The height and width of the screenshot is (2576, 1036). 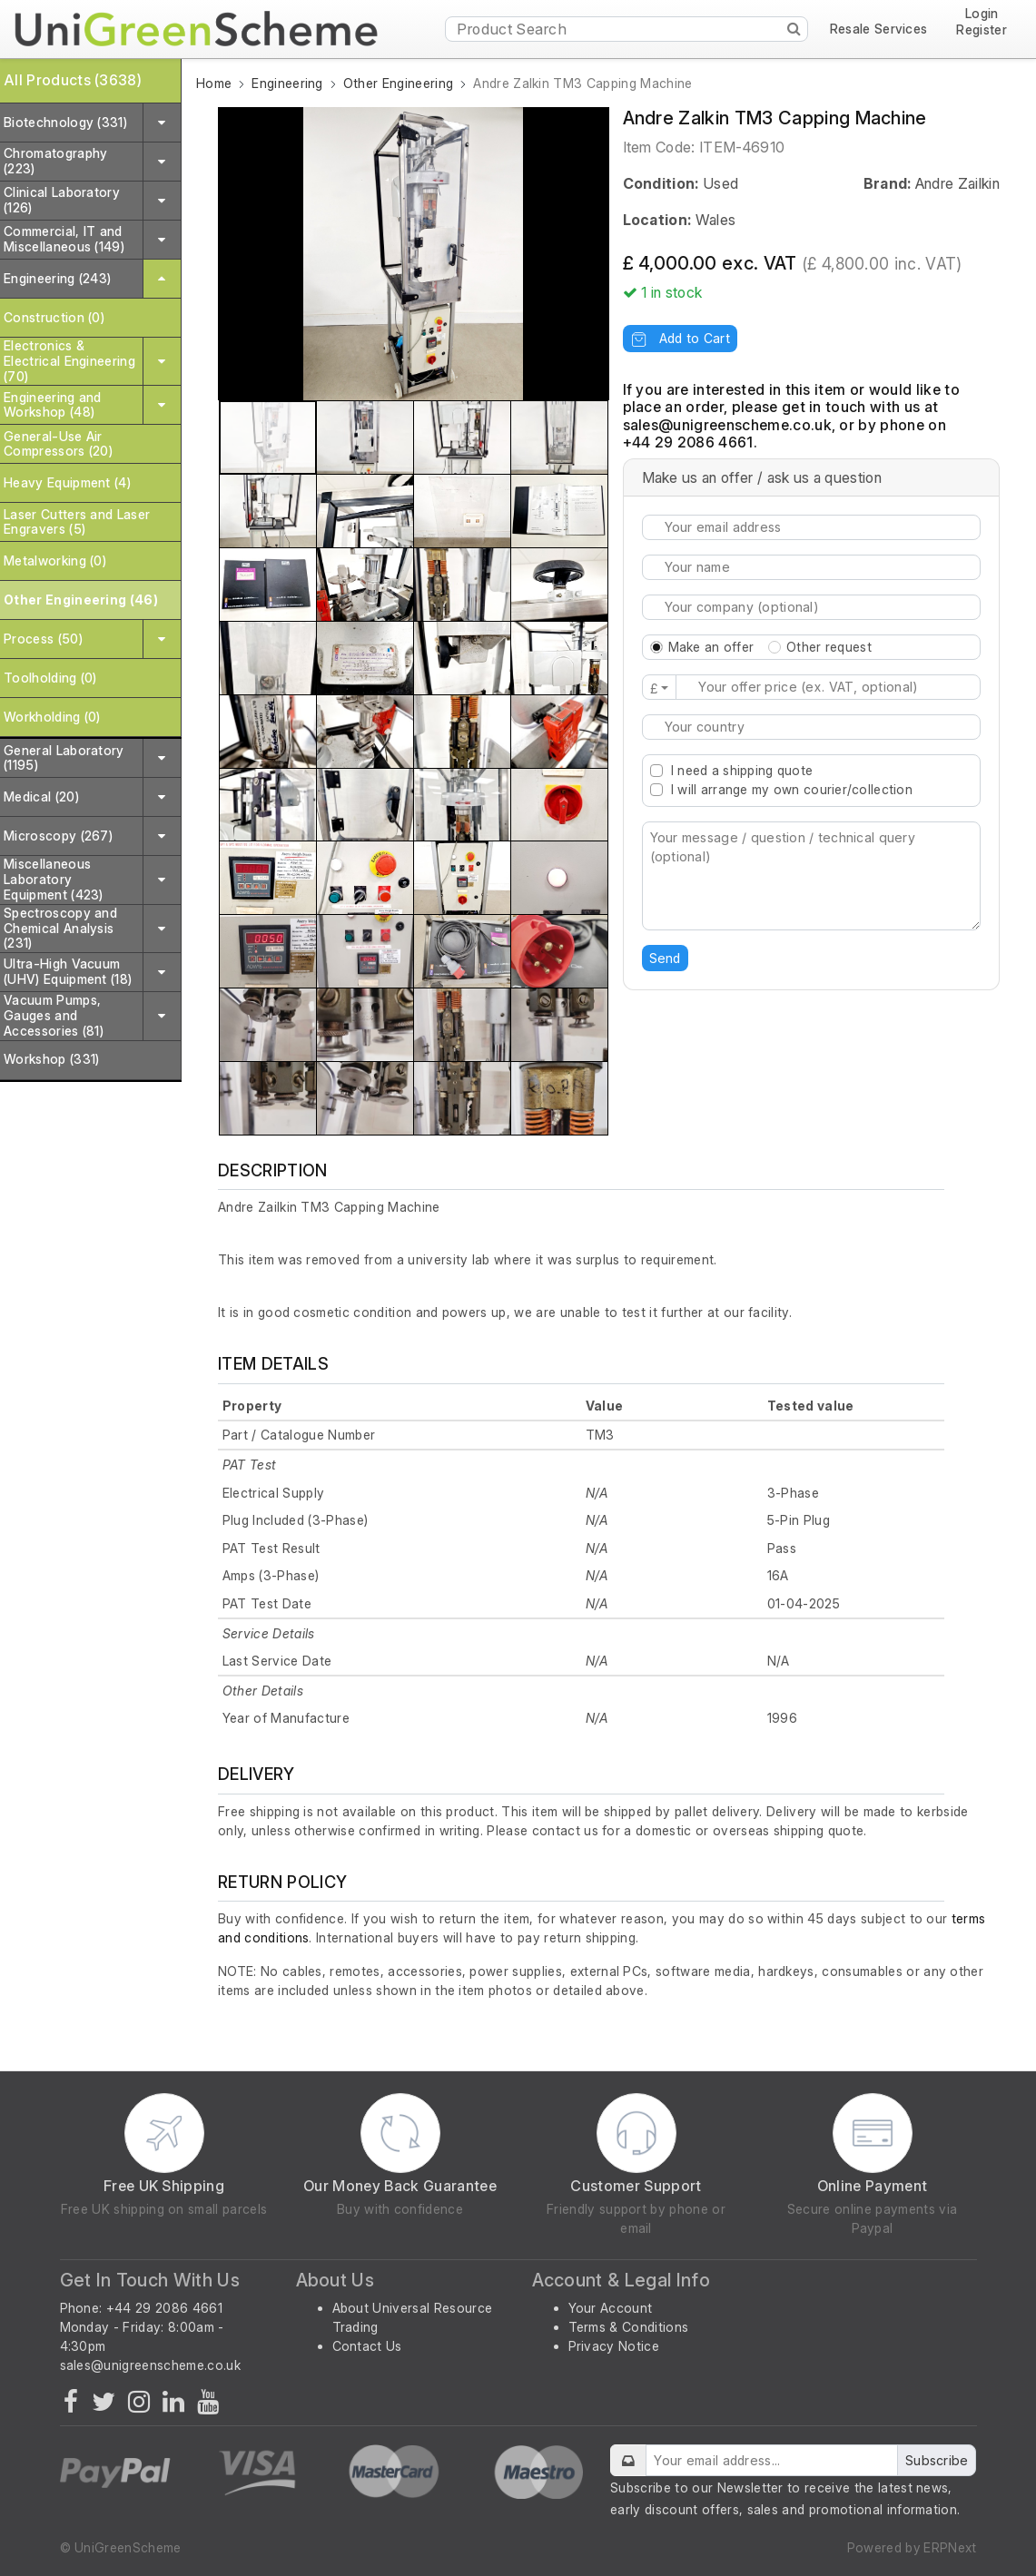 What do you see at coordinates (60, 928) in the screenshot?
I see `Spectroscopy and Chemical Analysis (231)` at bounding box center [60, 928].